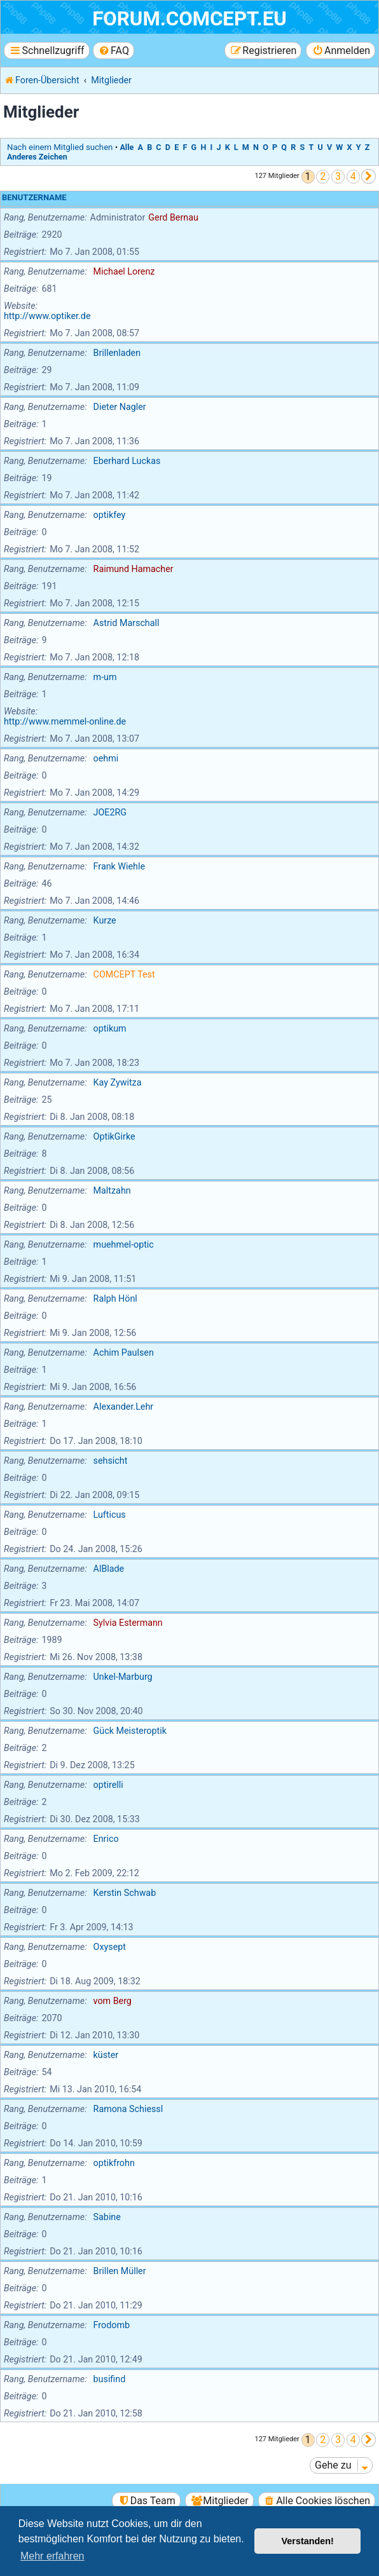 The width and height of the screenshot is (379, 2576). I want to click on optikfey, so click(109, 515).